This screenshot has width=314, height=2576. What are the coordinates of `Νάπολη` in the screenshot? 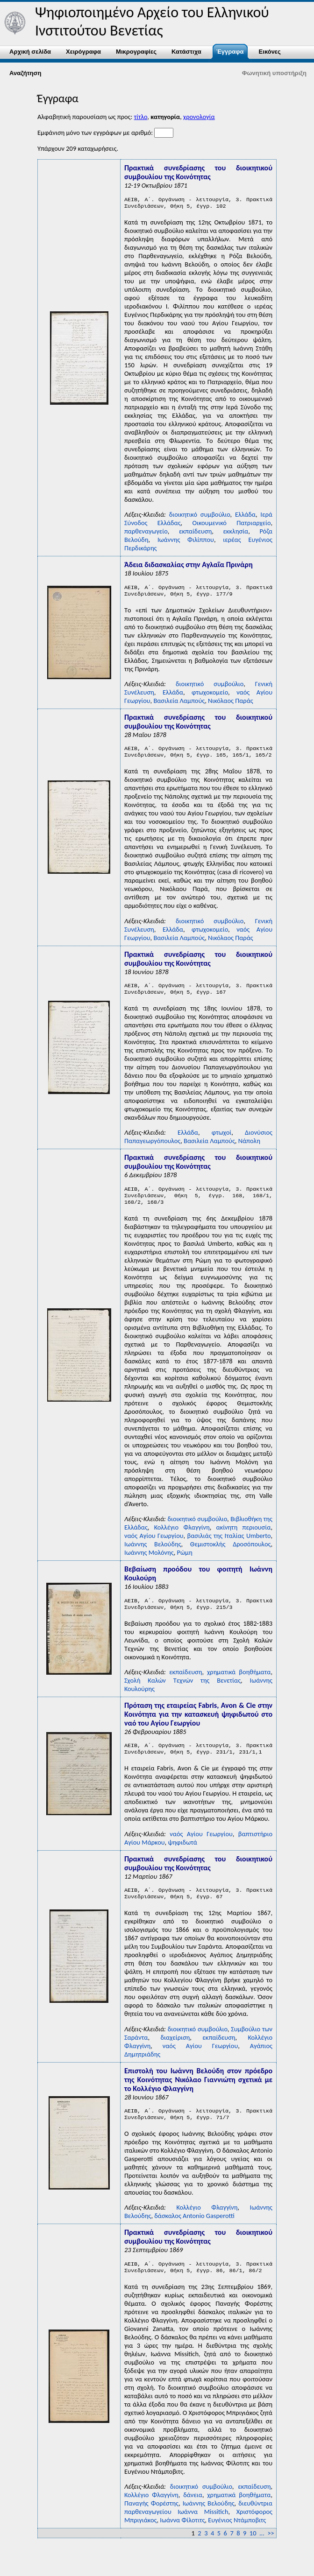 It's located at (249, 1148).